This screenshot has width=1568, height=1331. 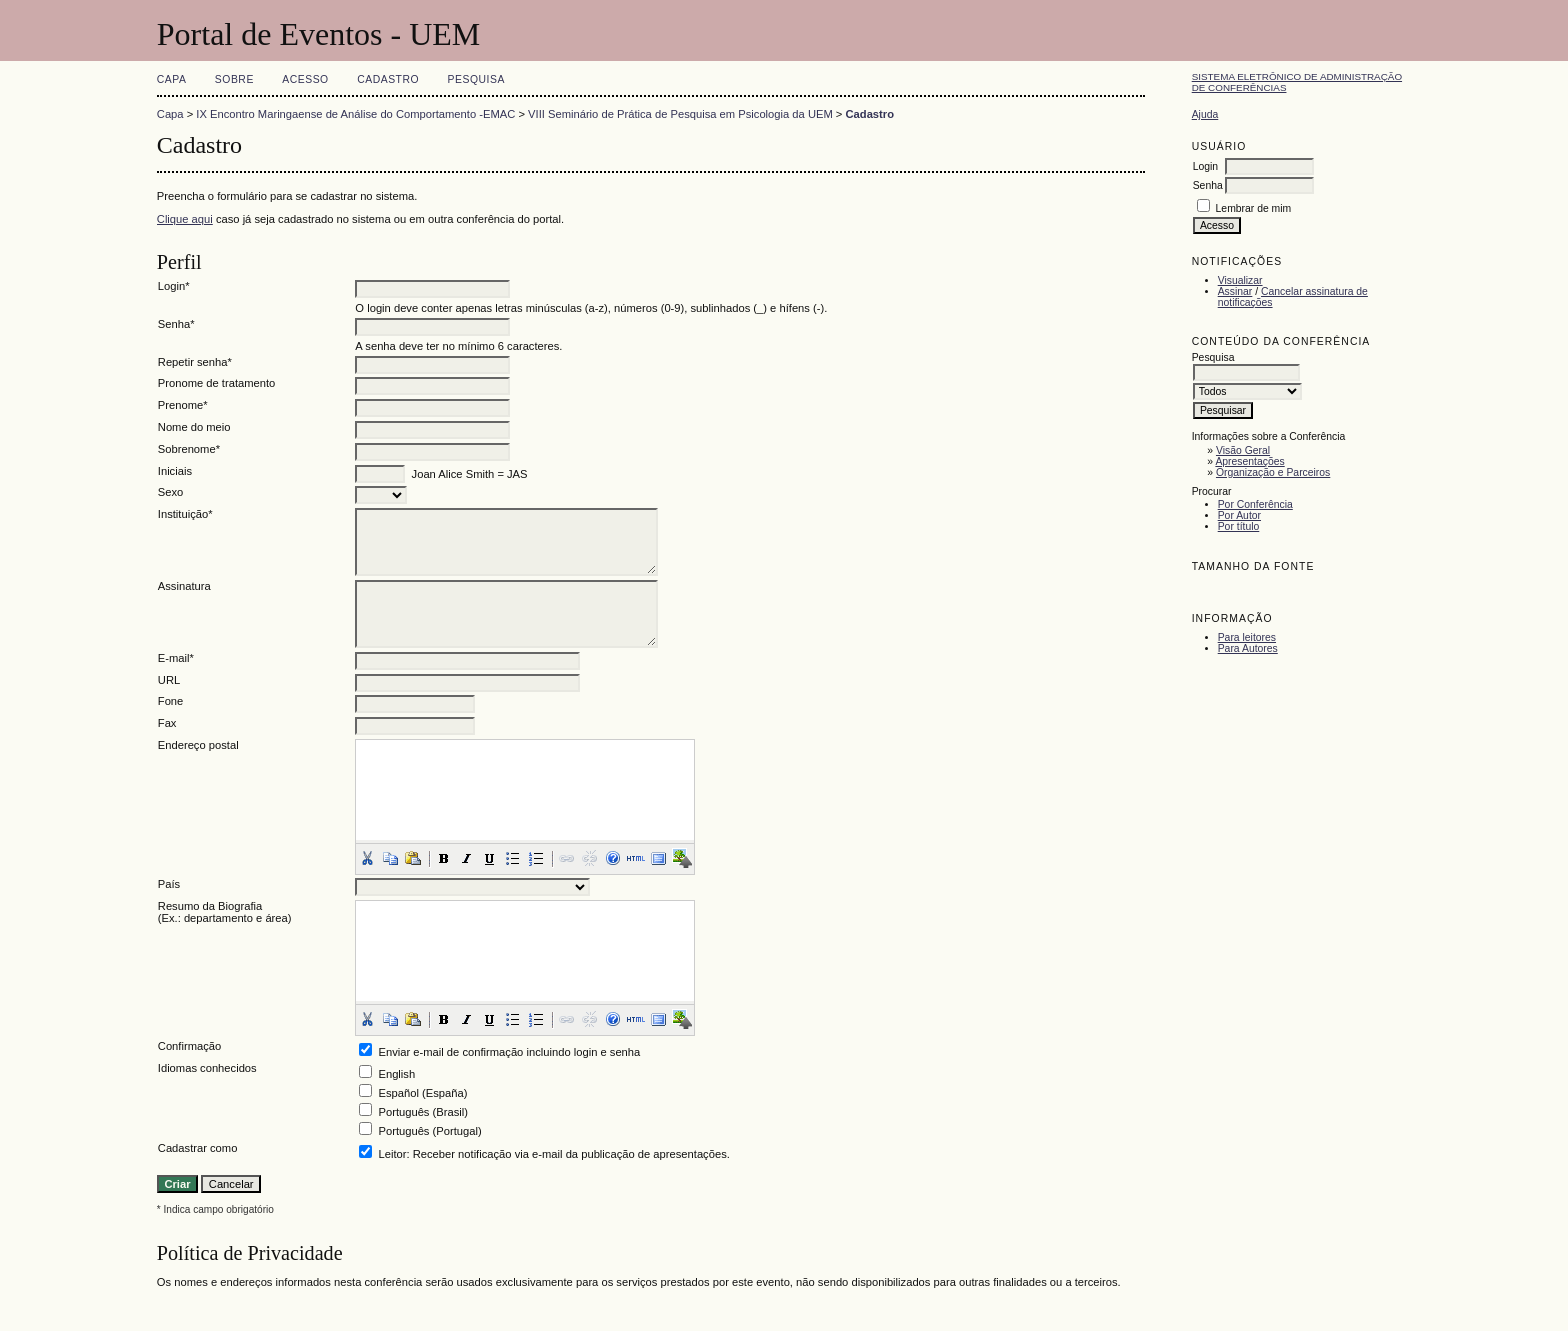 I want to click on Sobre, so click(x=234, y=79).